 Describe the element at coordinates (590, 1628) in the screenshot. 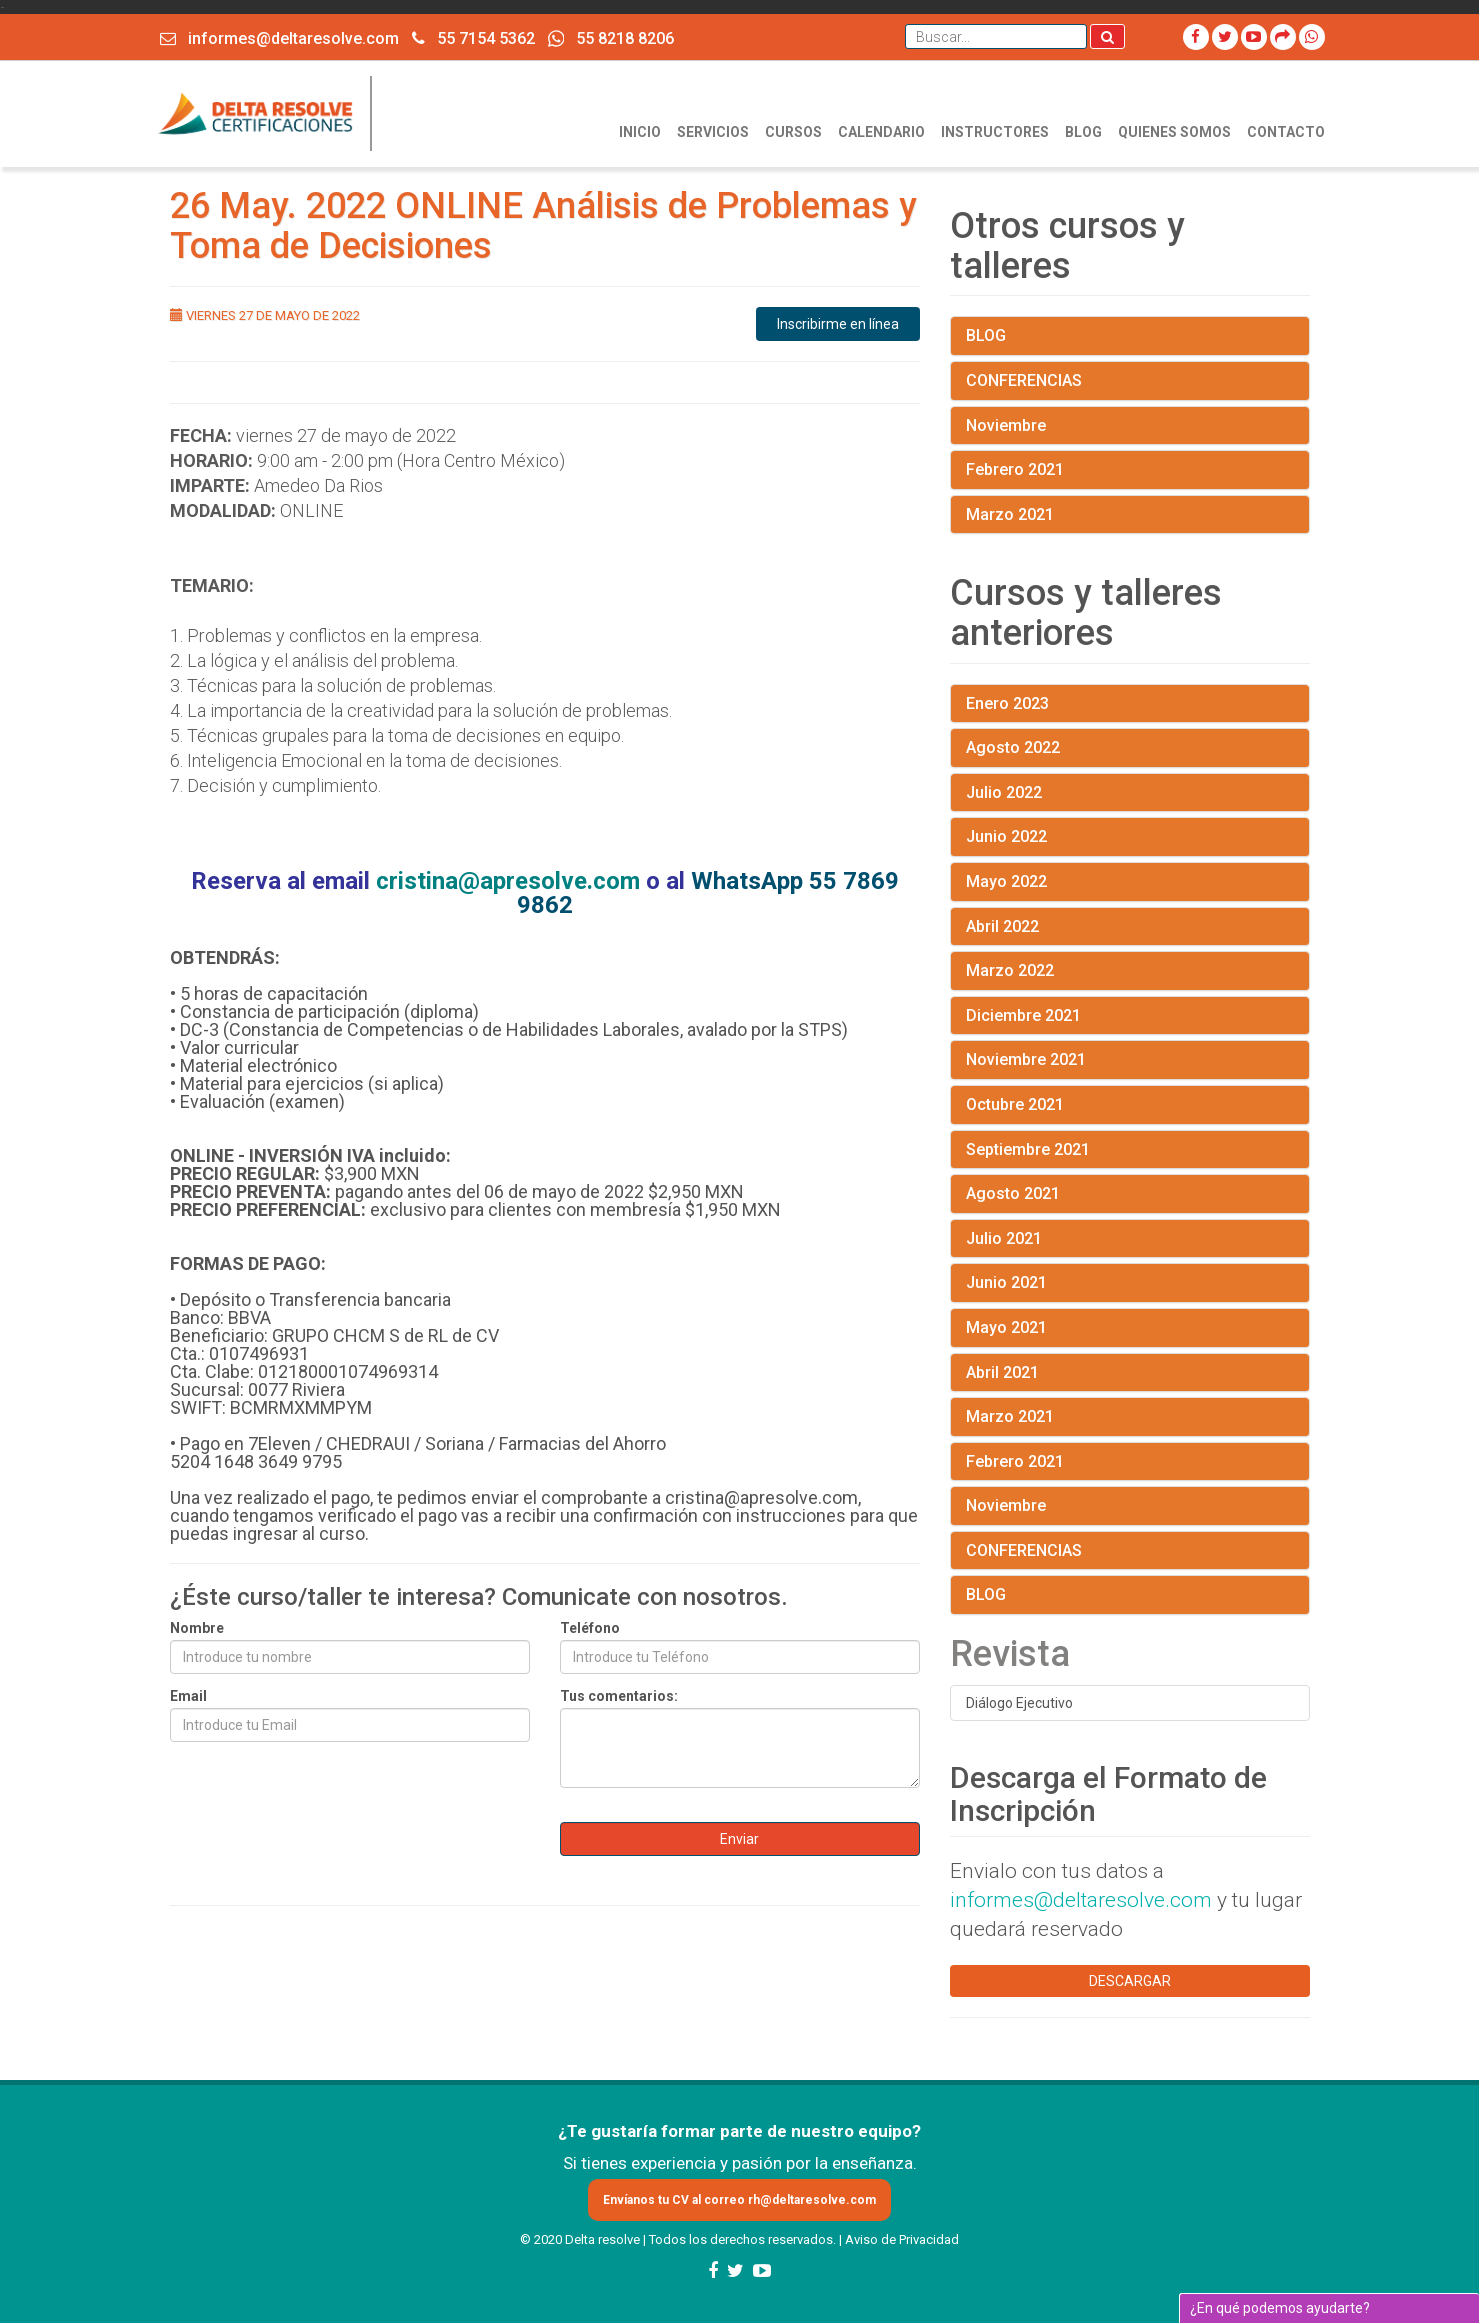

I see `Teléfono` at that location.